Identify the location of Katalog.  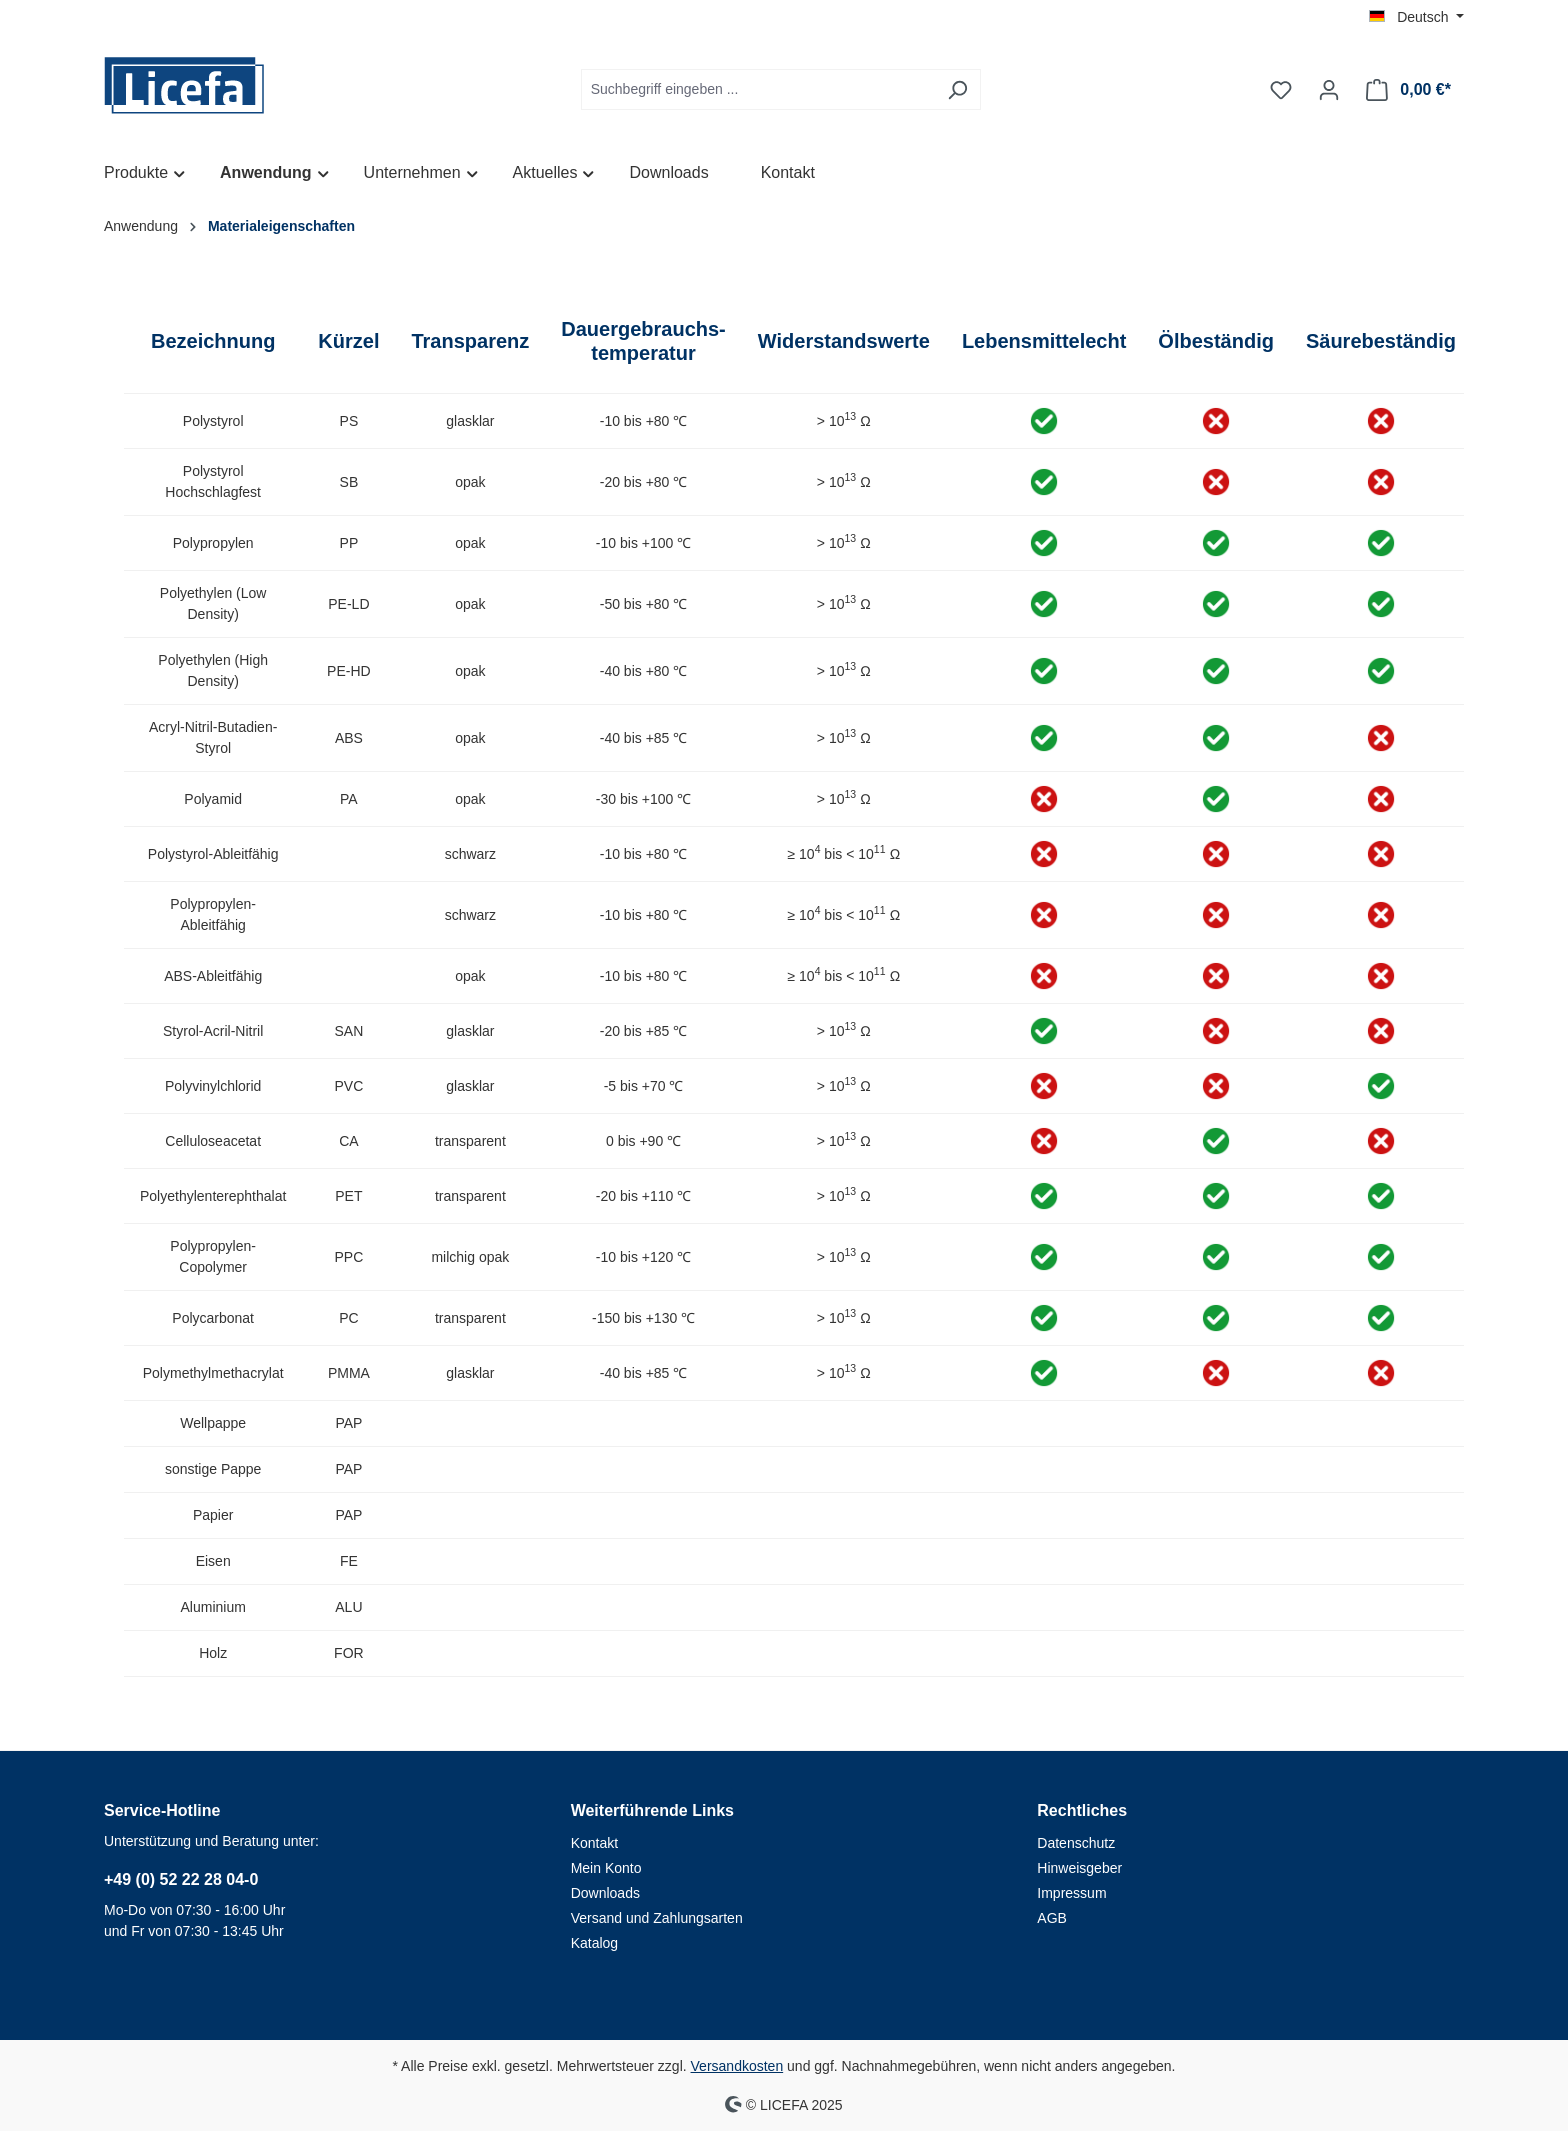
(594, 1943).